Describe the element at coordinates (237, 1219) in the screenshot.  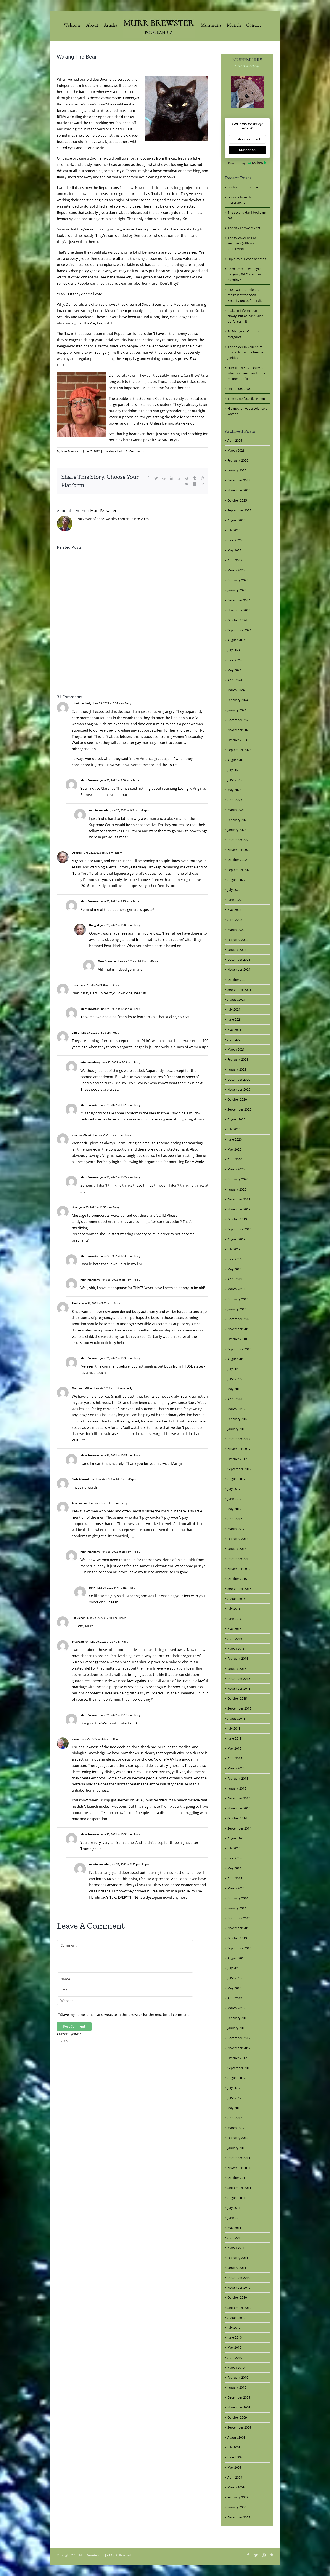
I see `October 2019` at that location.